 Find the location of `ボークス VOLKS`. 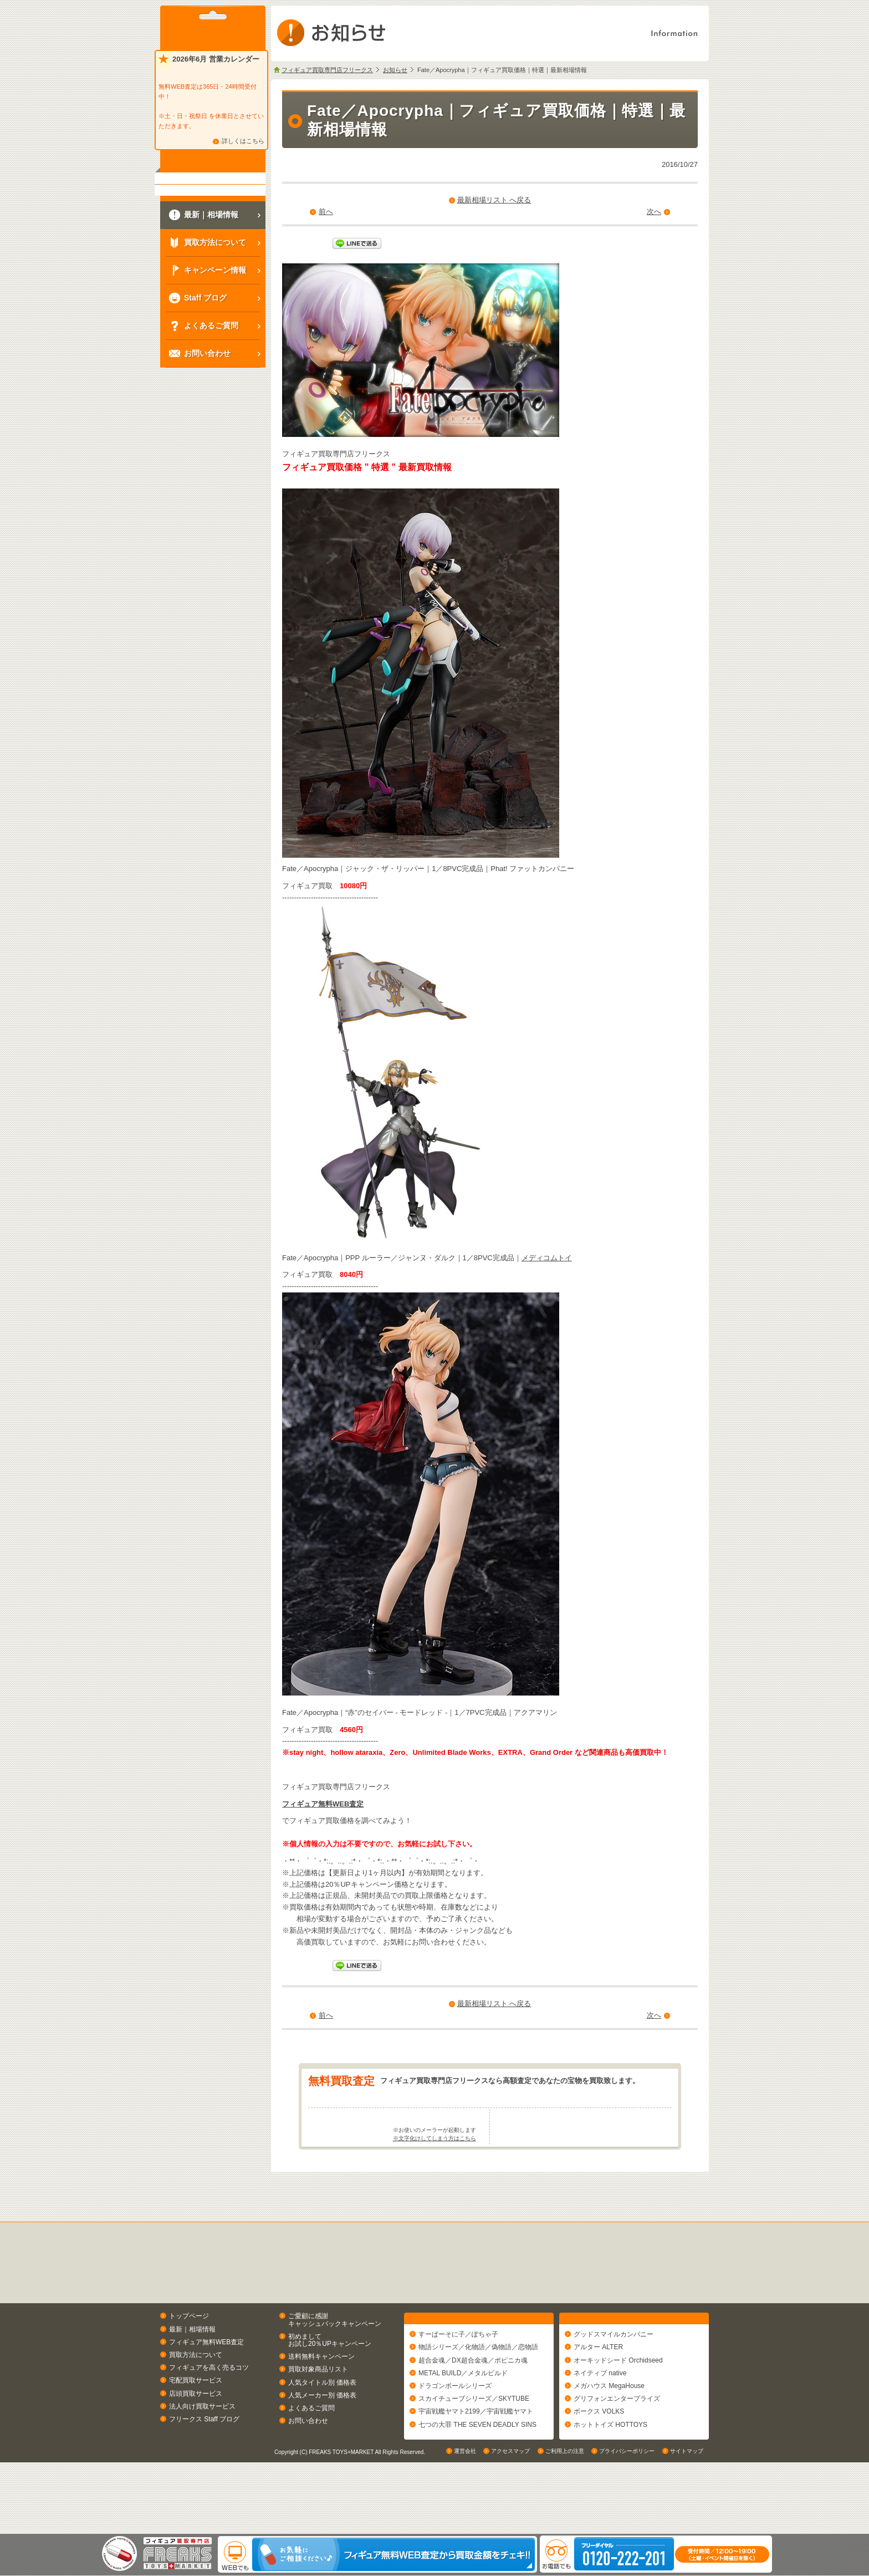

ボークス VOLKS is located at coordinates (599, 2460).